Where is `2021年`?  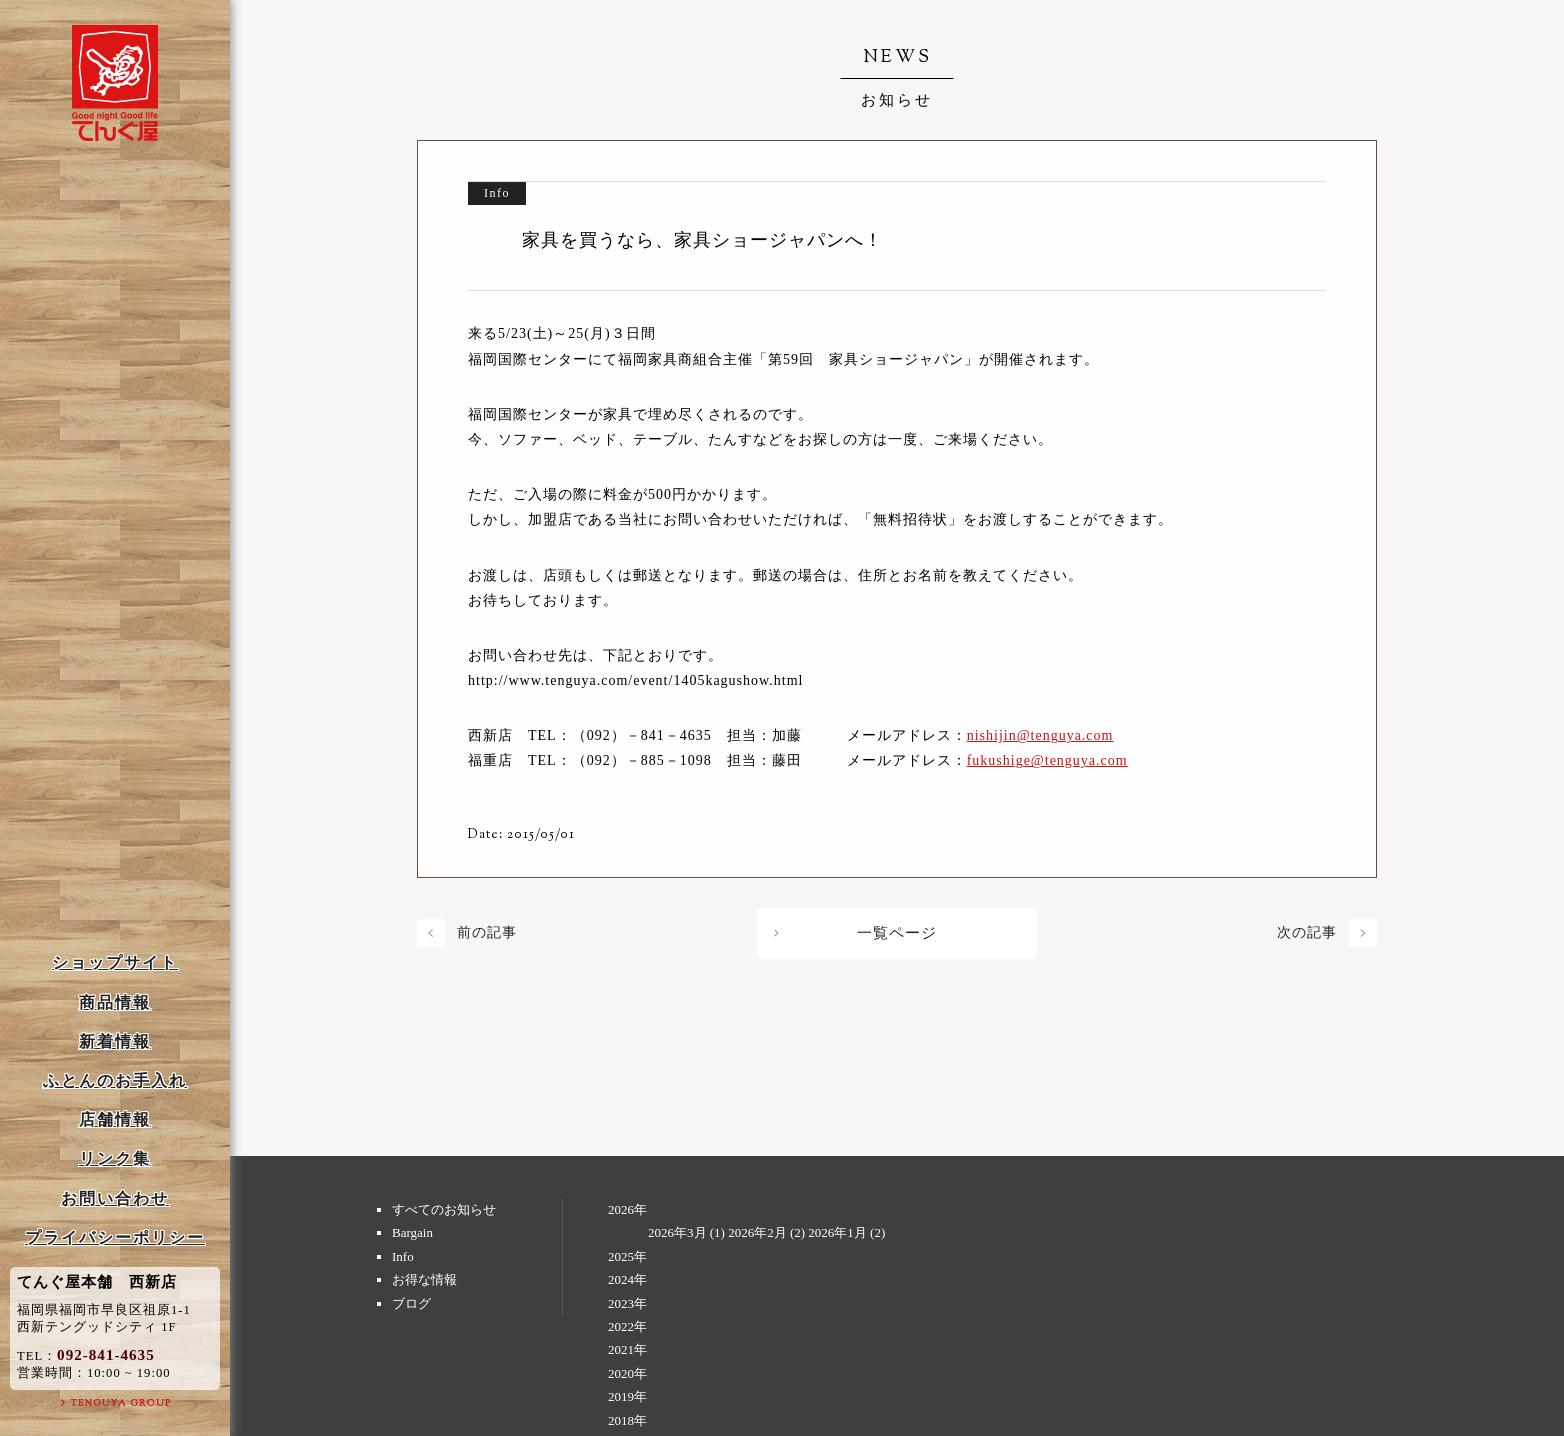
2021年 is located at coordinates (627, 1349).